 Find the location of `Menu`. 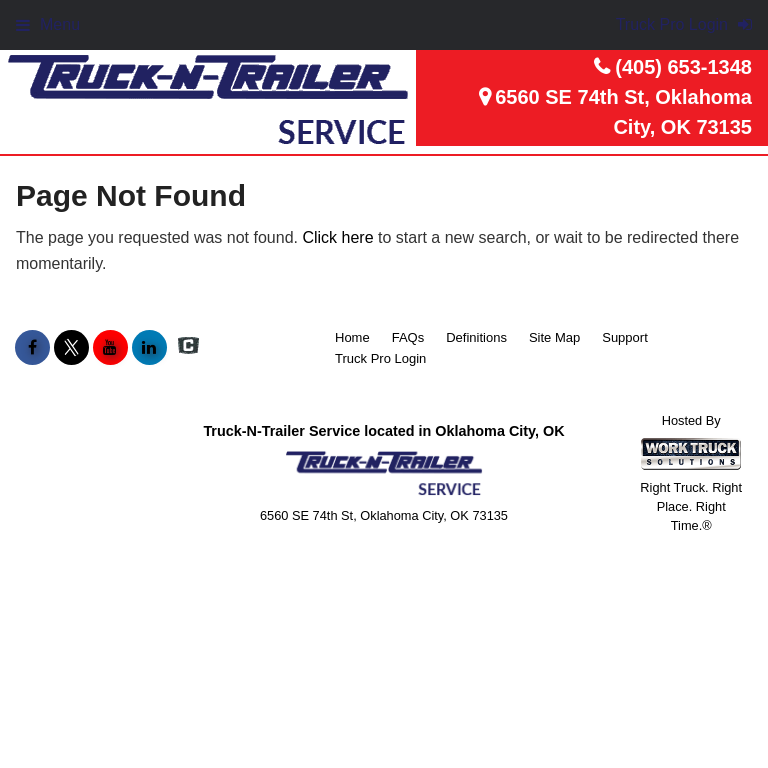

Menu is located at coordinates (48, 24).